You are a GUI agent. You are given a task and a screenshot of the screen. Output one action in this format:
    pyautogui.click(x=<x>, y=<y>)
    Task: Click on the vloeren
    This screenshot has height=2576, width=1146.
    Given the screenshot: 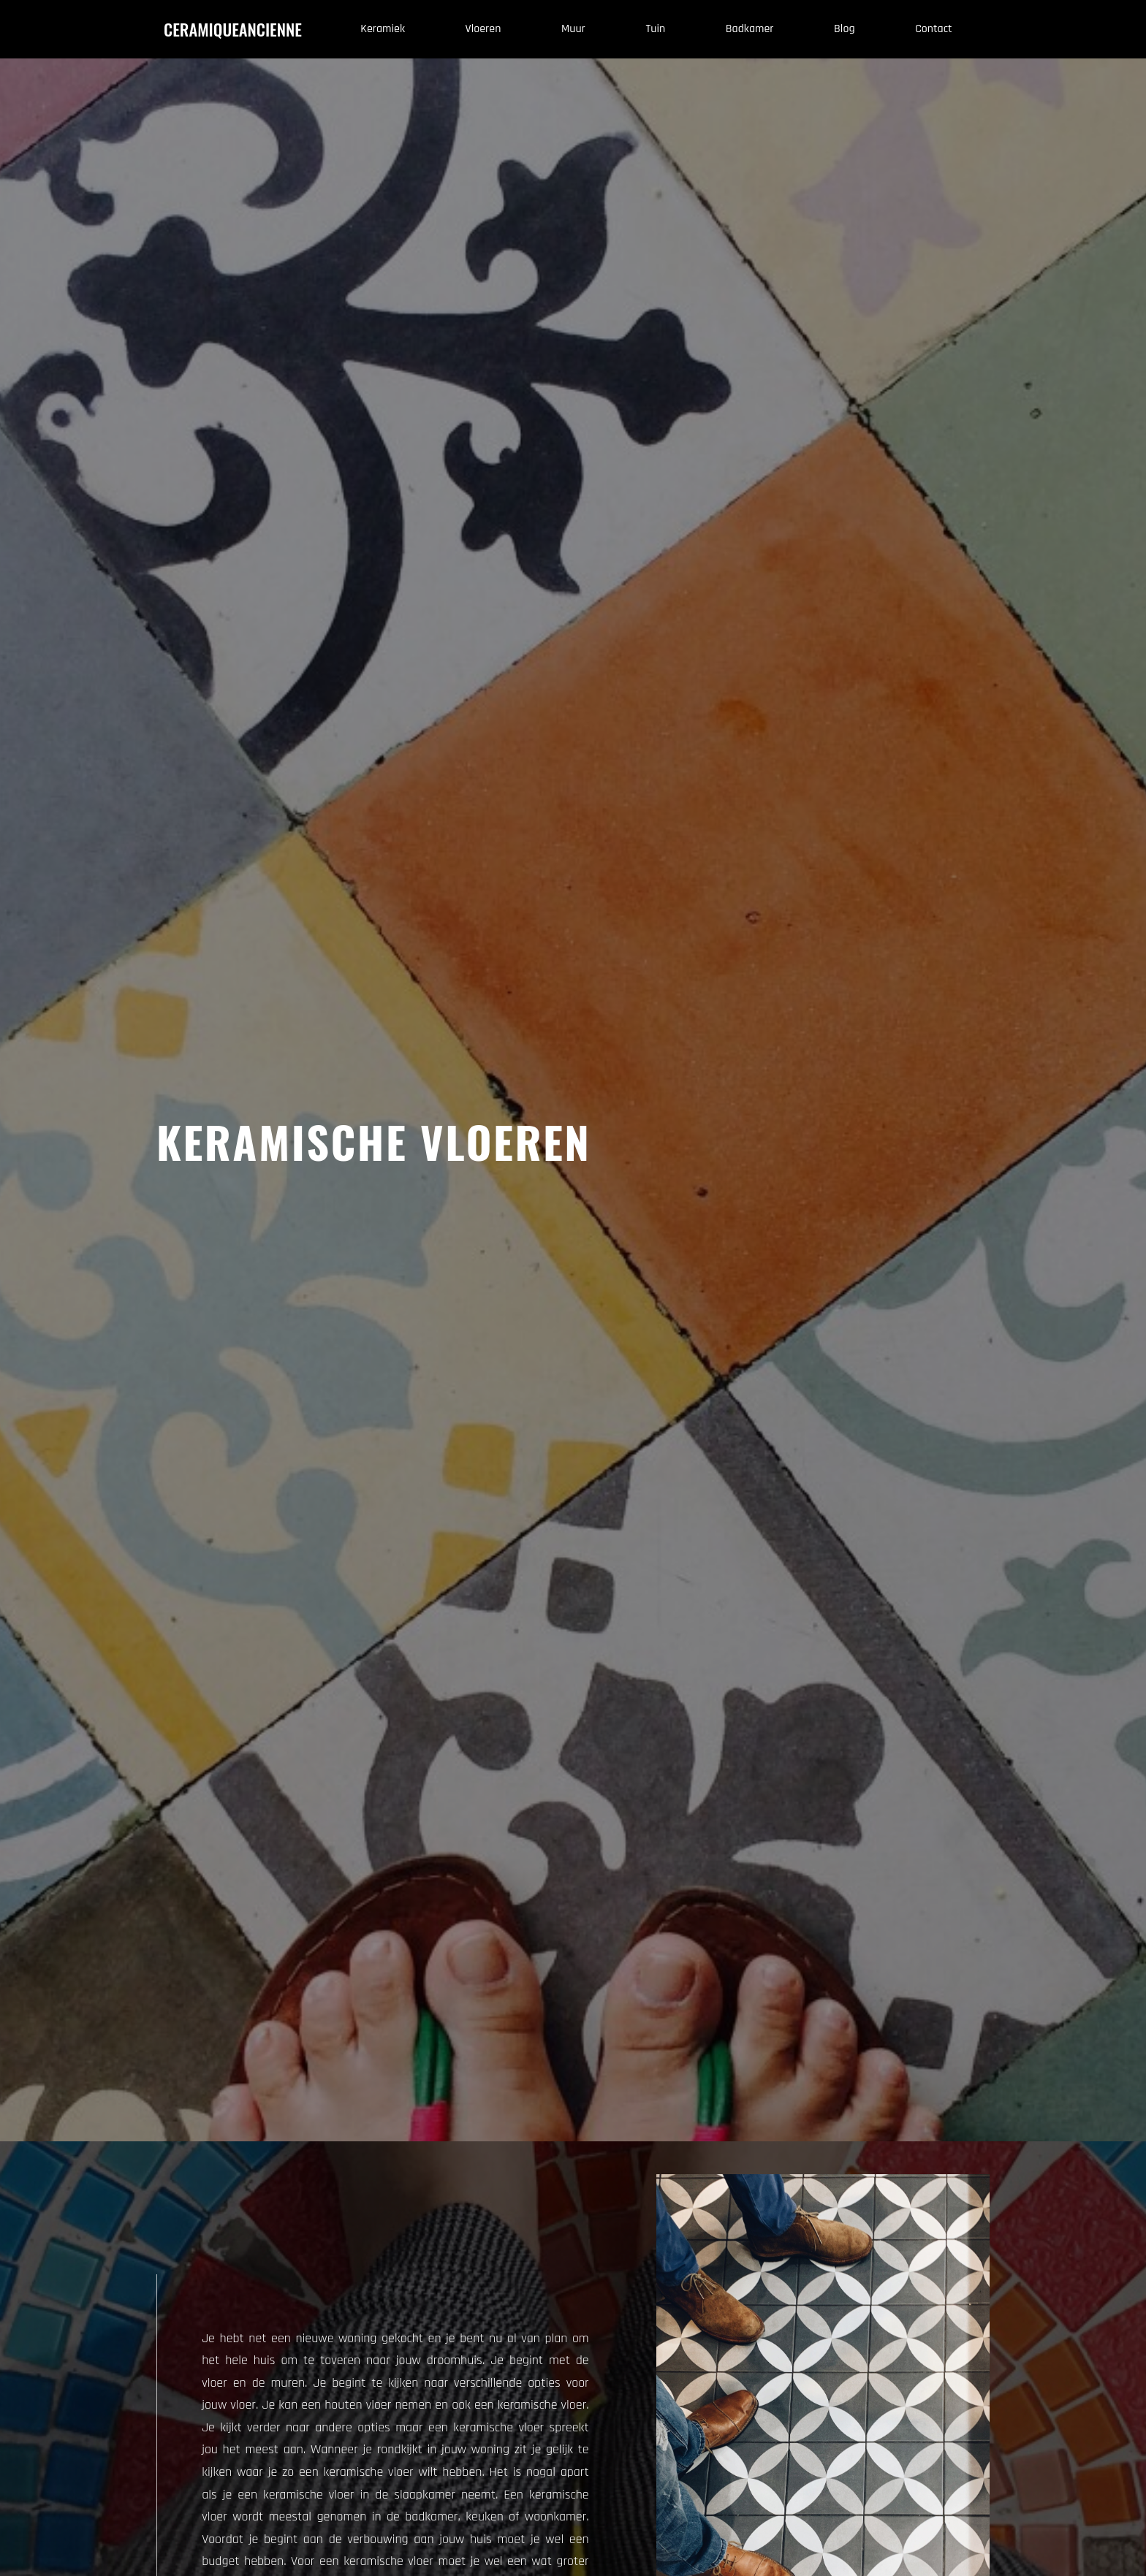 What is the action you would take?
    pyautogui.click(x=483, y=29)
    